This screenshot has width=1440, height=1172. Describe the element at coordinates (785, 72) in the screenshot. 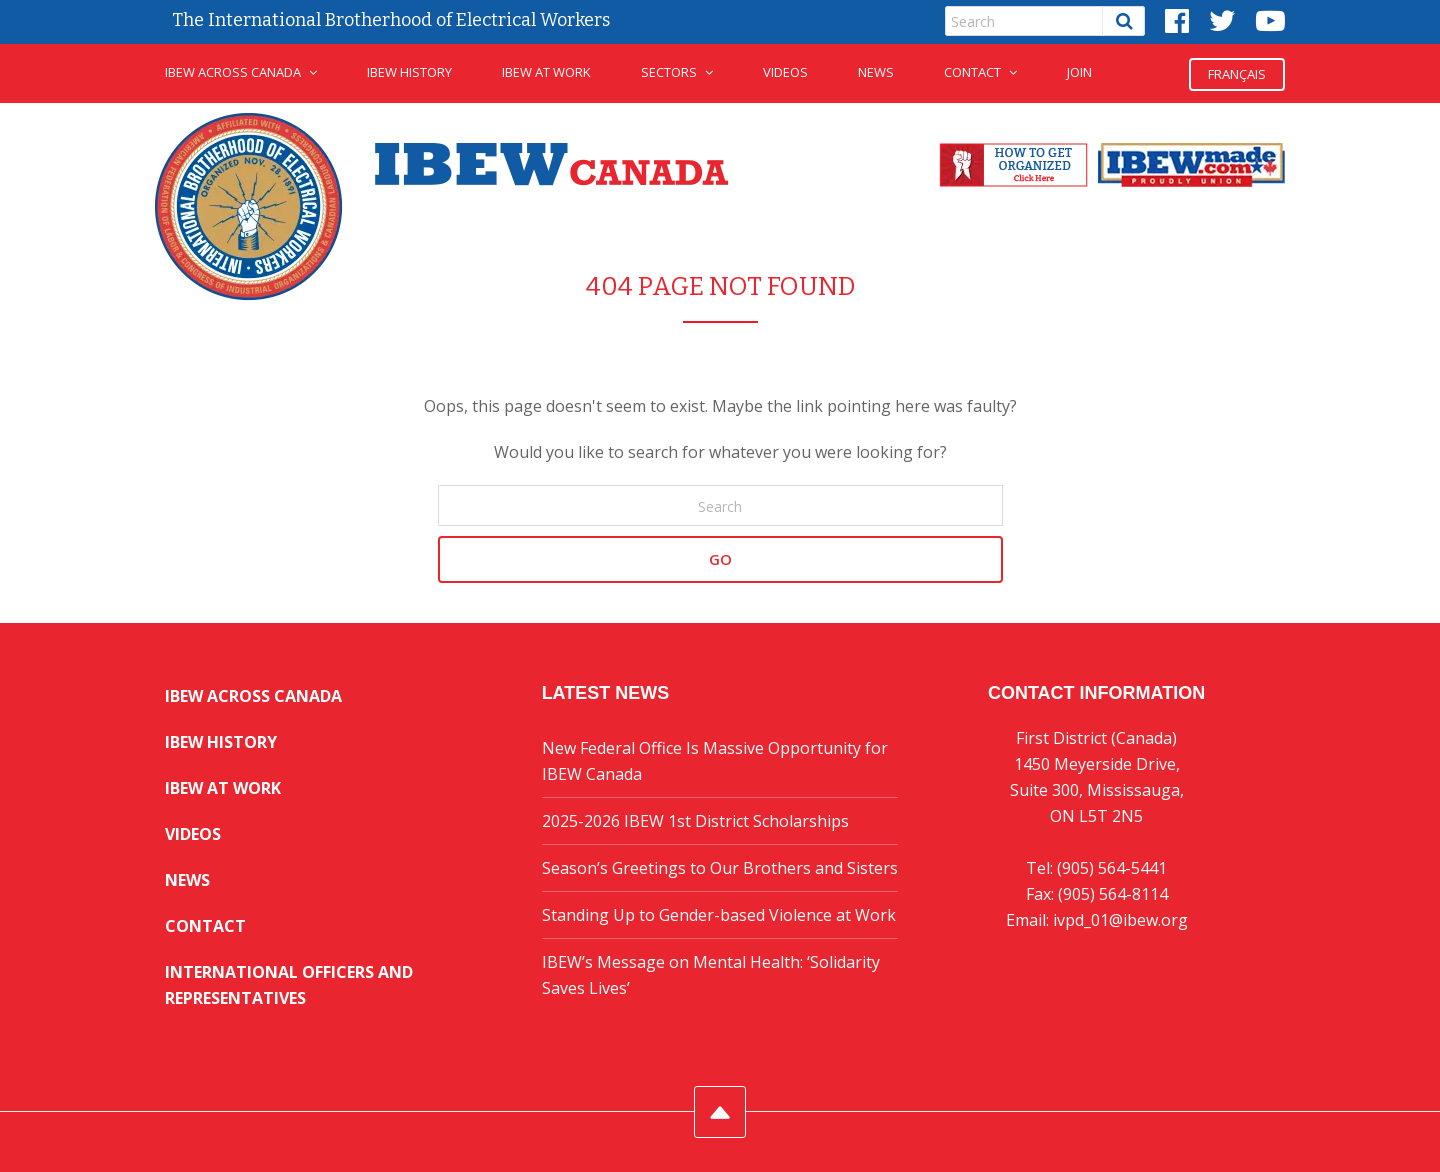

I see `Videos` at that location.